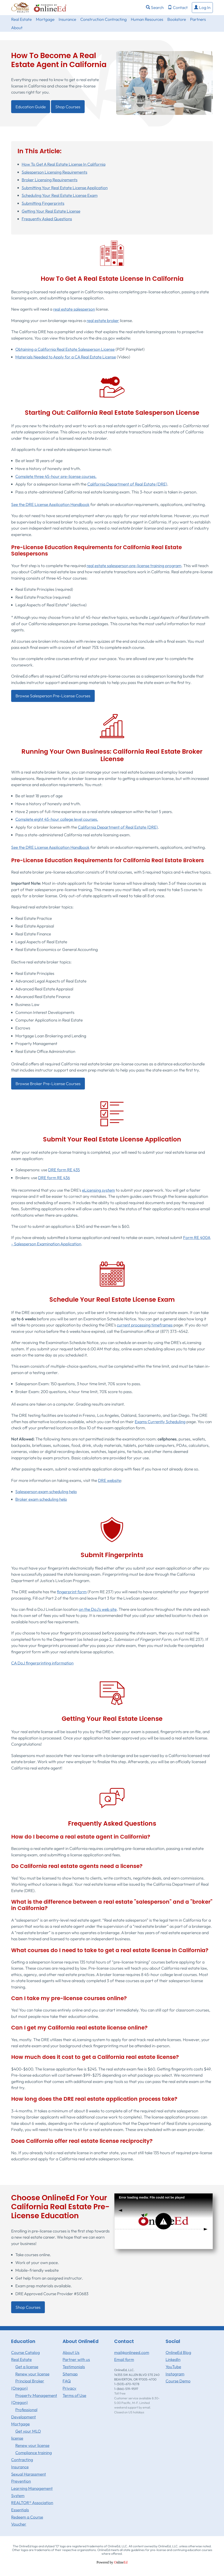  I want to click on How To Get A Real Estate License In California, so click(63, 164).